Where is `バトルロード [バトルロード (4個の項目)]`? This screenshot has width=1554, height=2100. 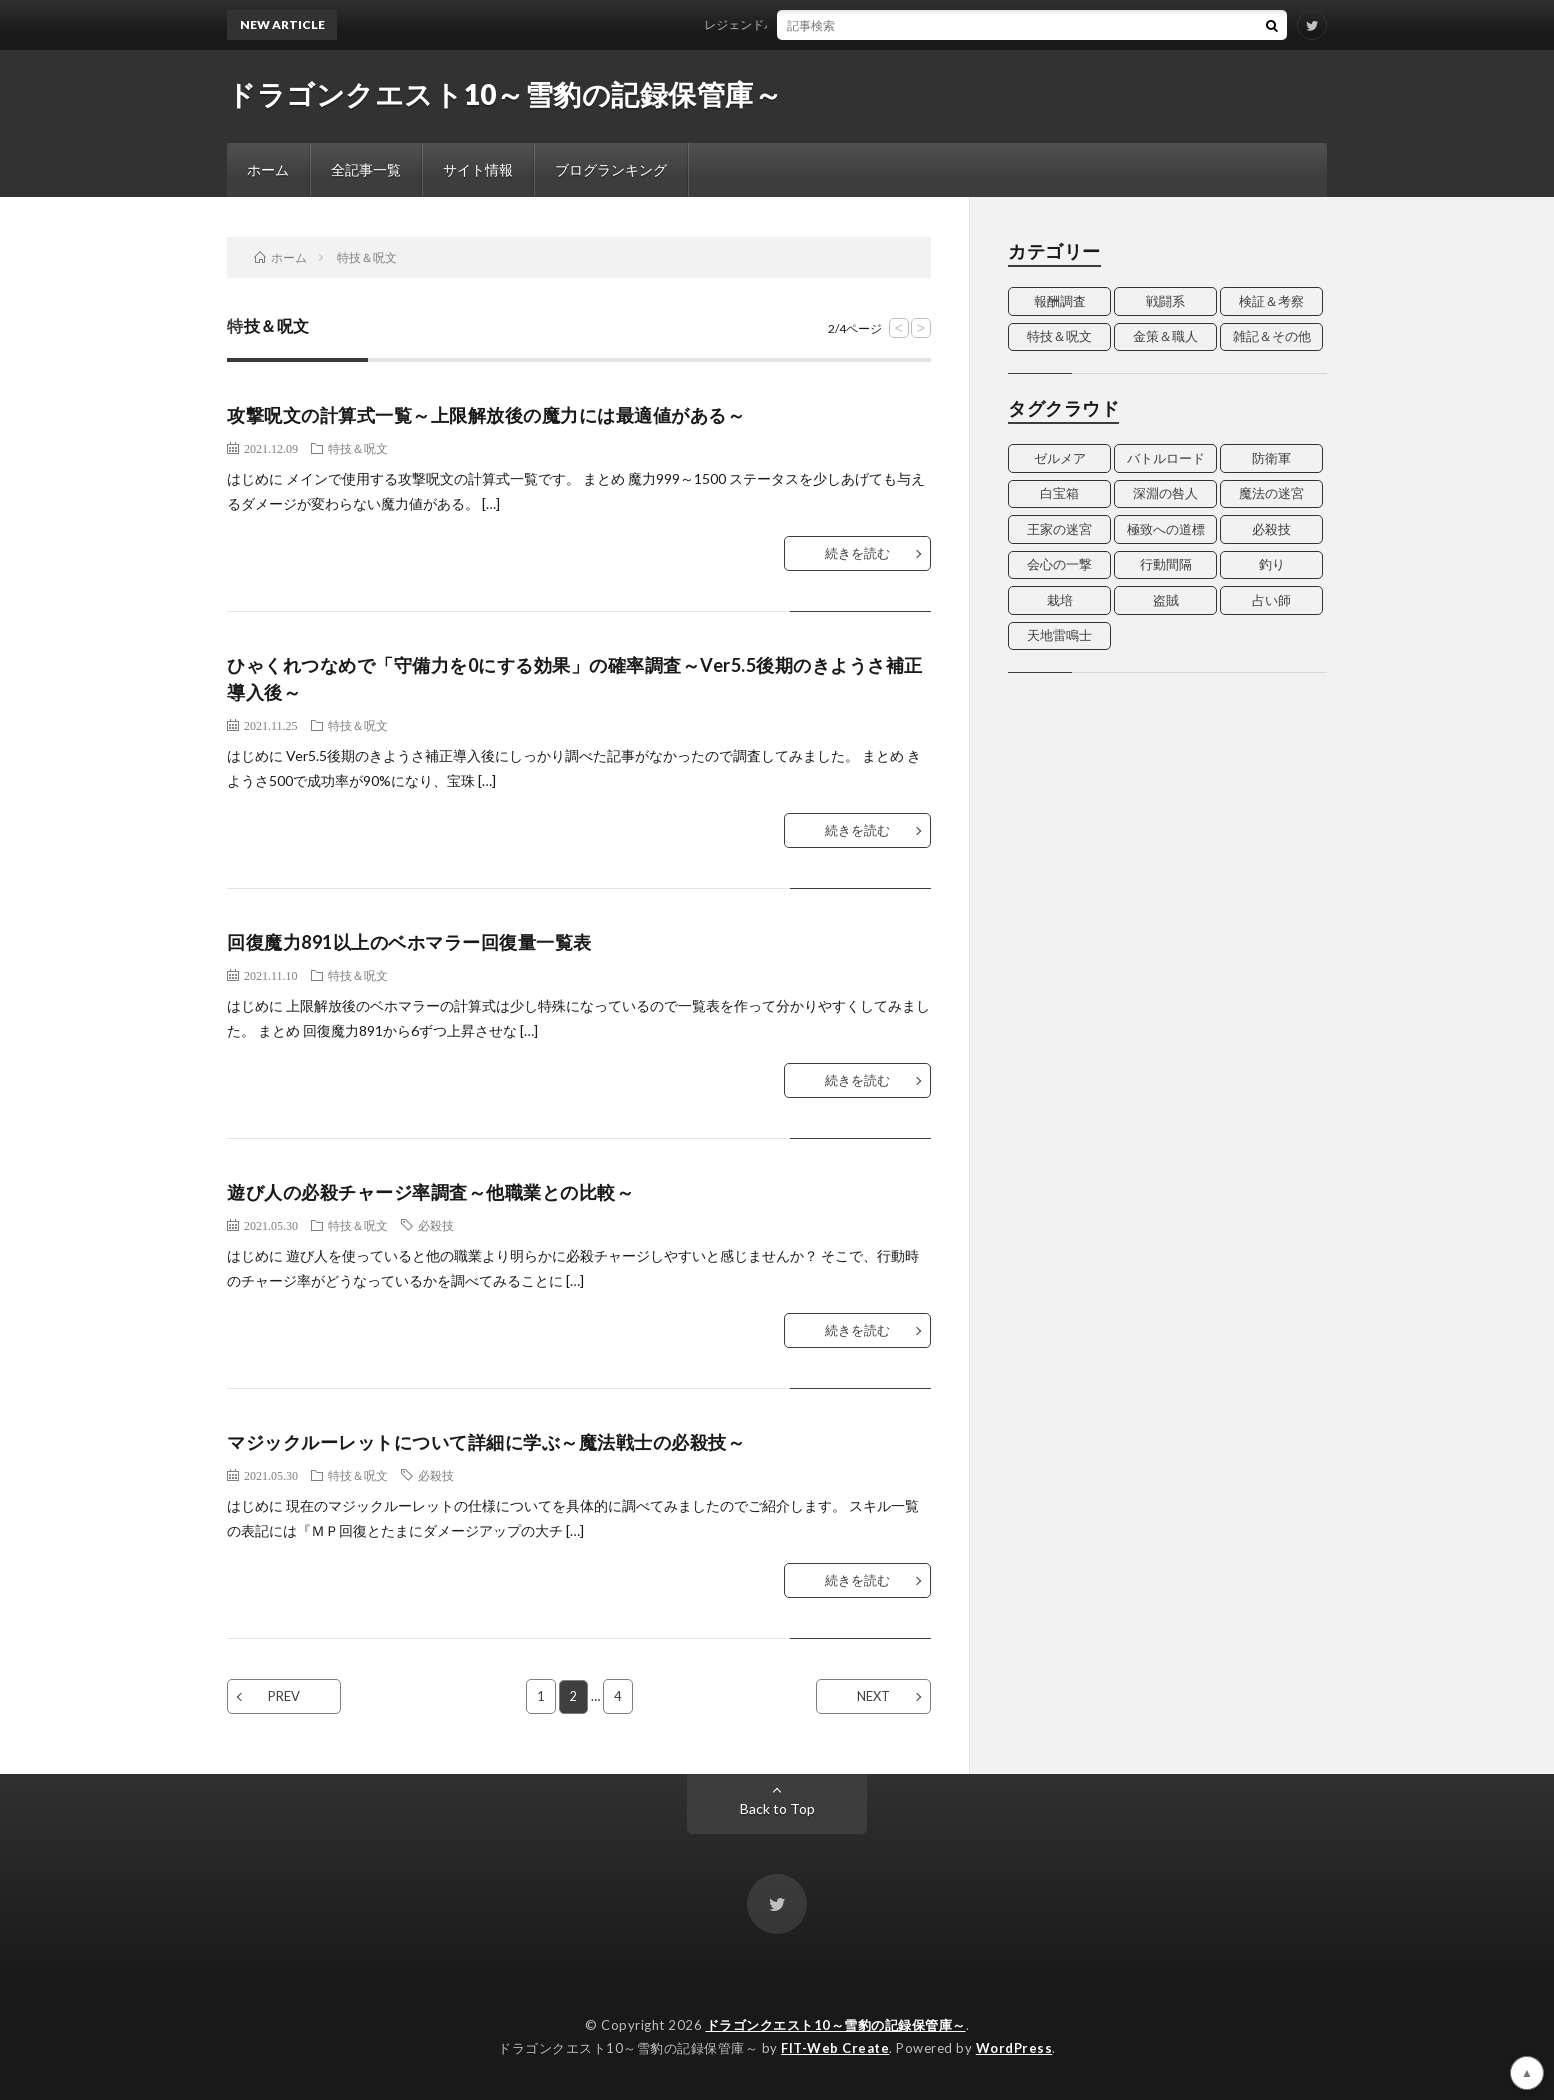 バトルロード [バトルロード (4個の項目)] is located at coordinates (1166, 458).